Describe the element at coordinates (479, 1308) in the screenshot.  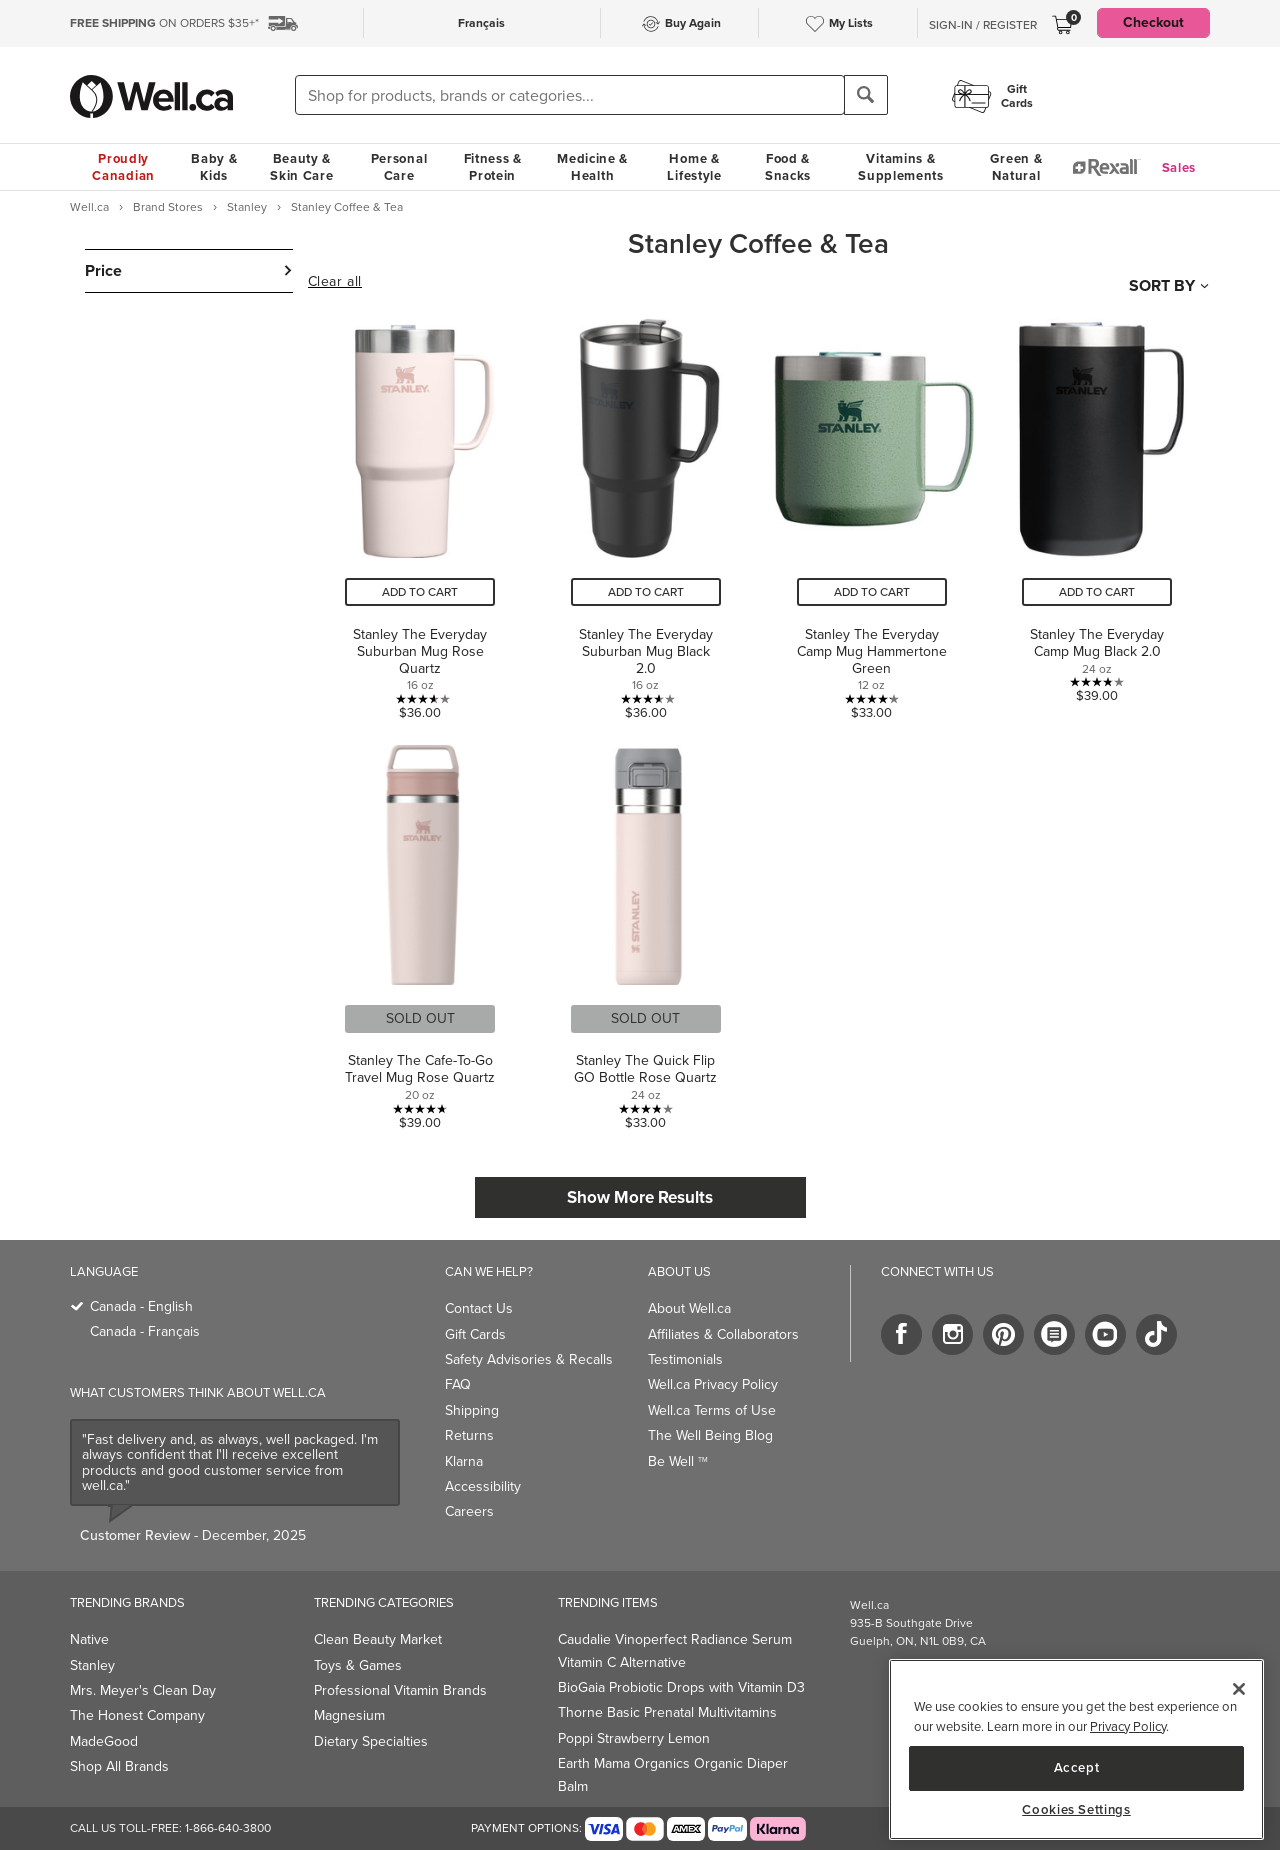
I see `Contact Us` at that location.